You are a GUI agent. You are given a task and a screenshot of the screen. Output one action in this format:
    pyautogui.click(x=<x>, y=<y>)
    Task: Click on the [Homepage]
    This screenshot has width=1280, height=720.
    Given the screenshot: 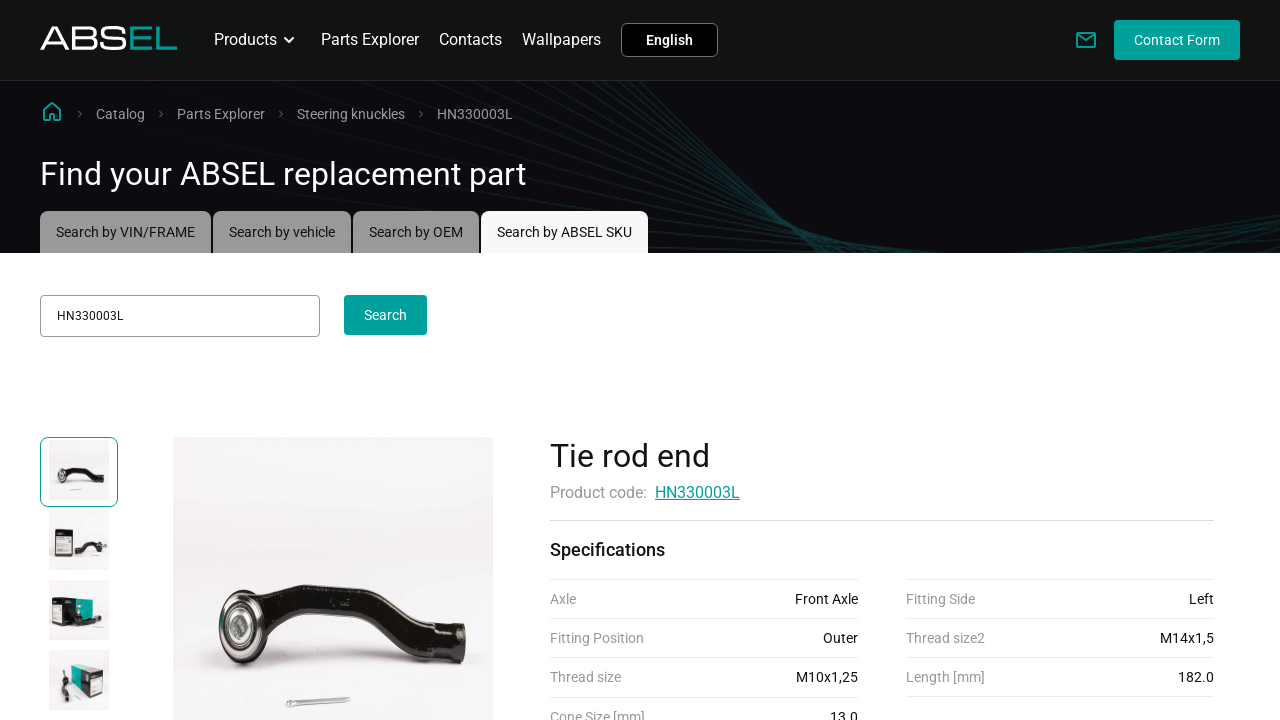 What is the action you would take?
    pyautogui.click(x=109, y=44)
    